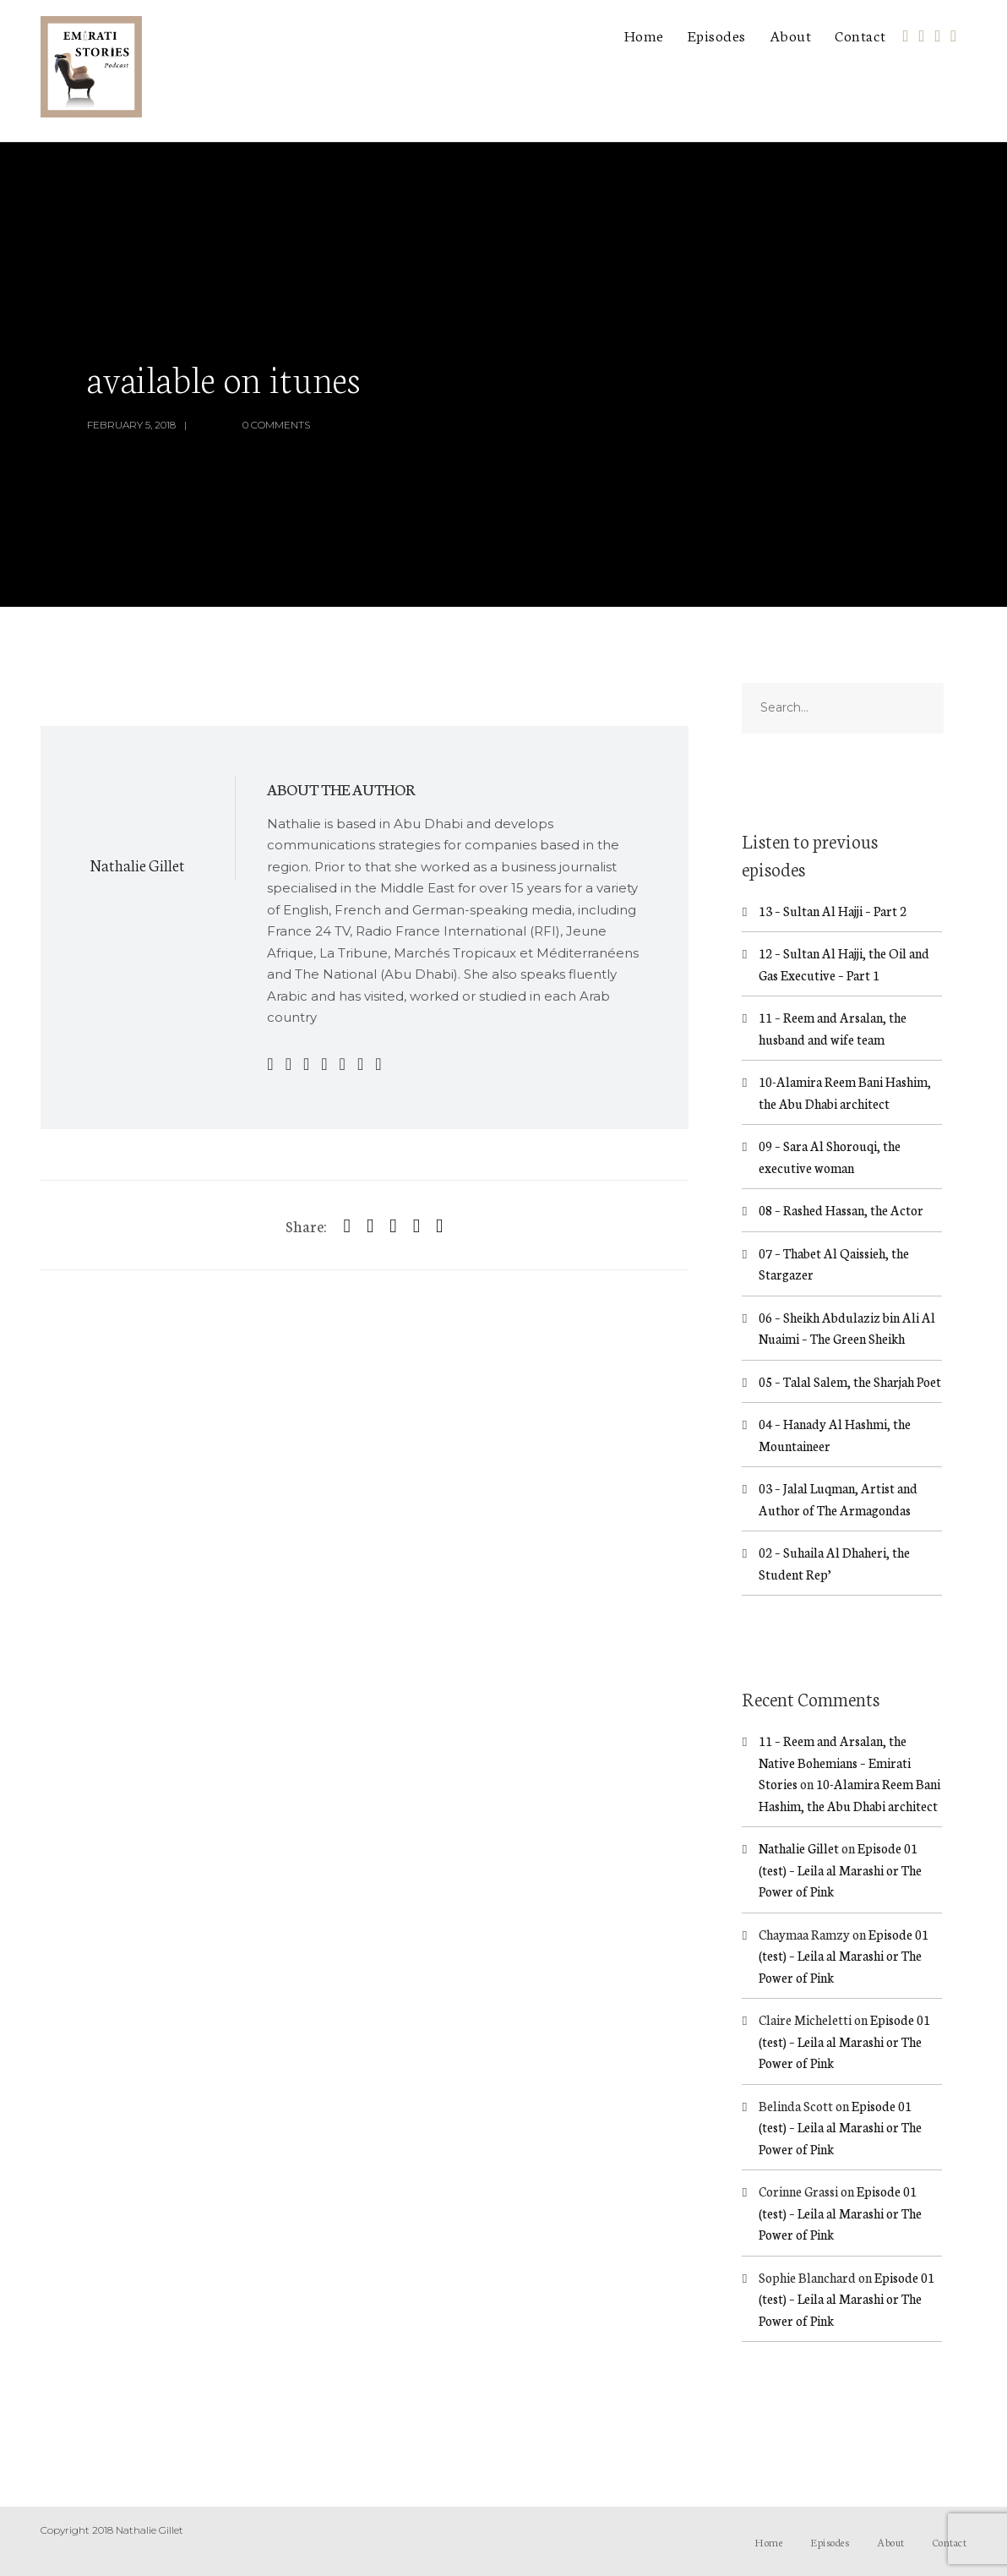 Image resolution: width=1007 pixels, height=2576 pixels. Describe the element at coordinates (276, 424) in the screenshot. I see `0 Comments` at that location.